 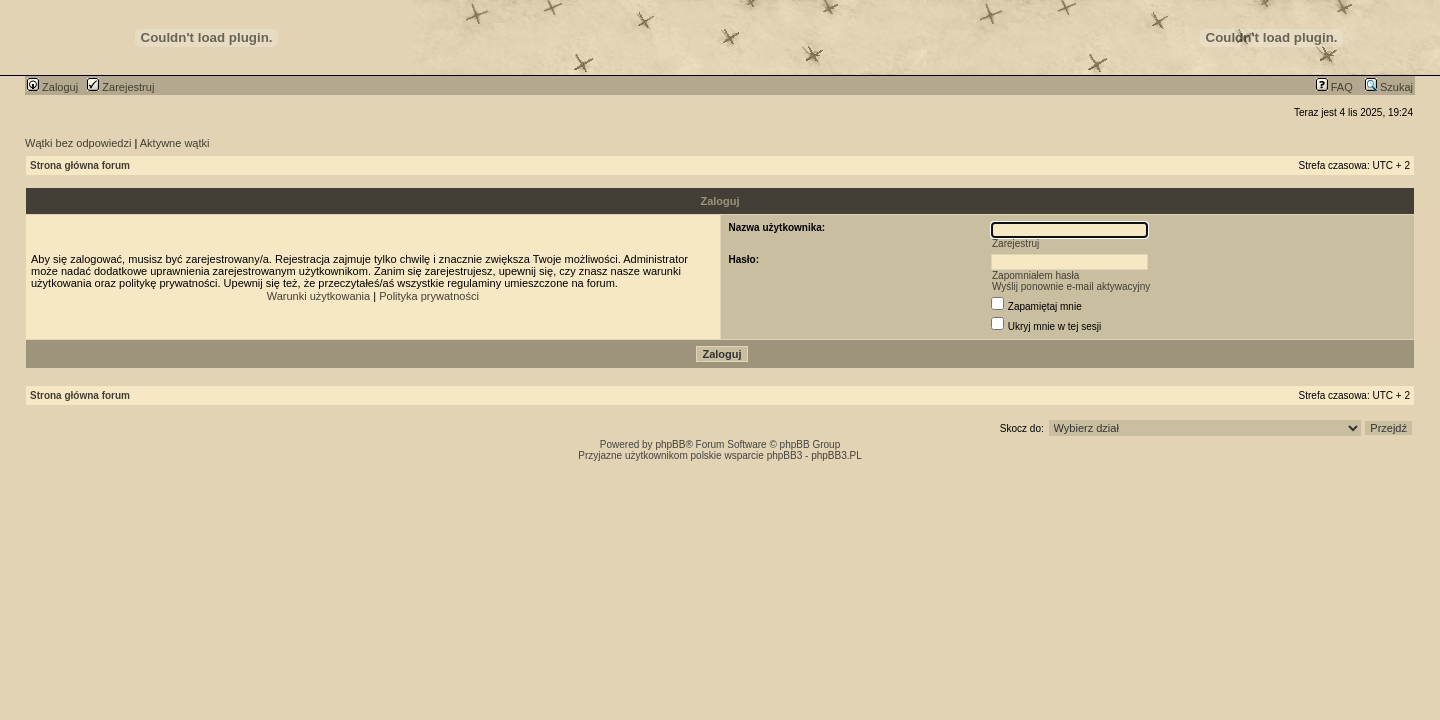 What do you see at coordinates (1334, 87) in the screenshot?
I see `FAQ` at bounding box center [1334, 87].